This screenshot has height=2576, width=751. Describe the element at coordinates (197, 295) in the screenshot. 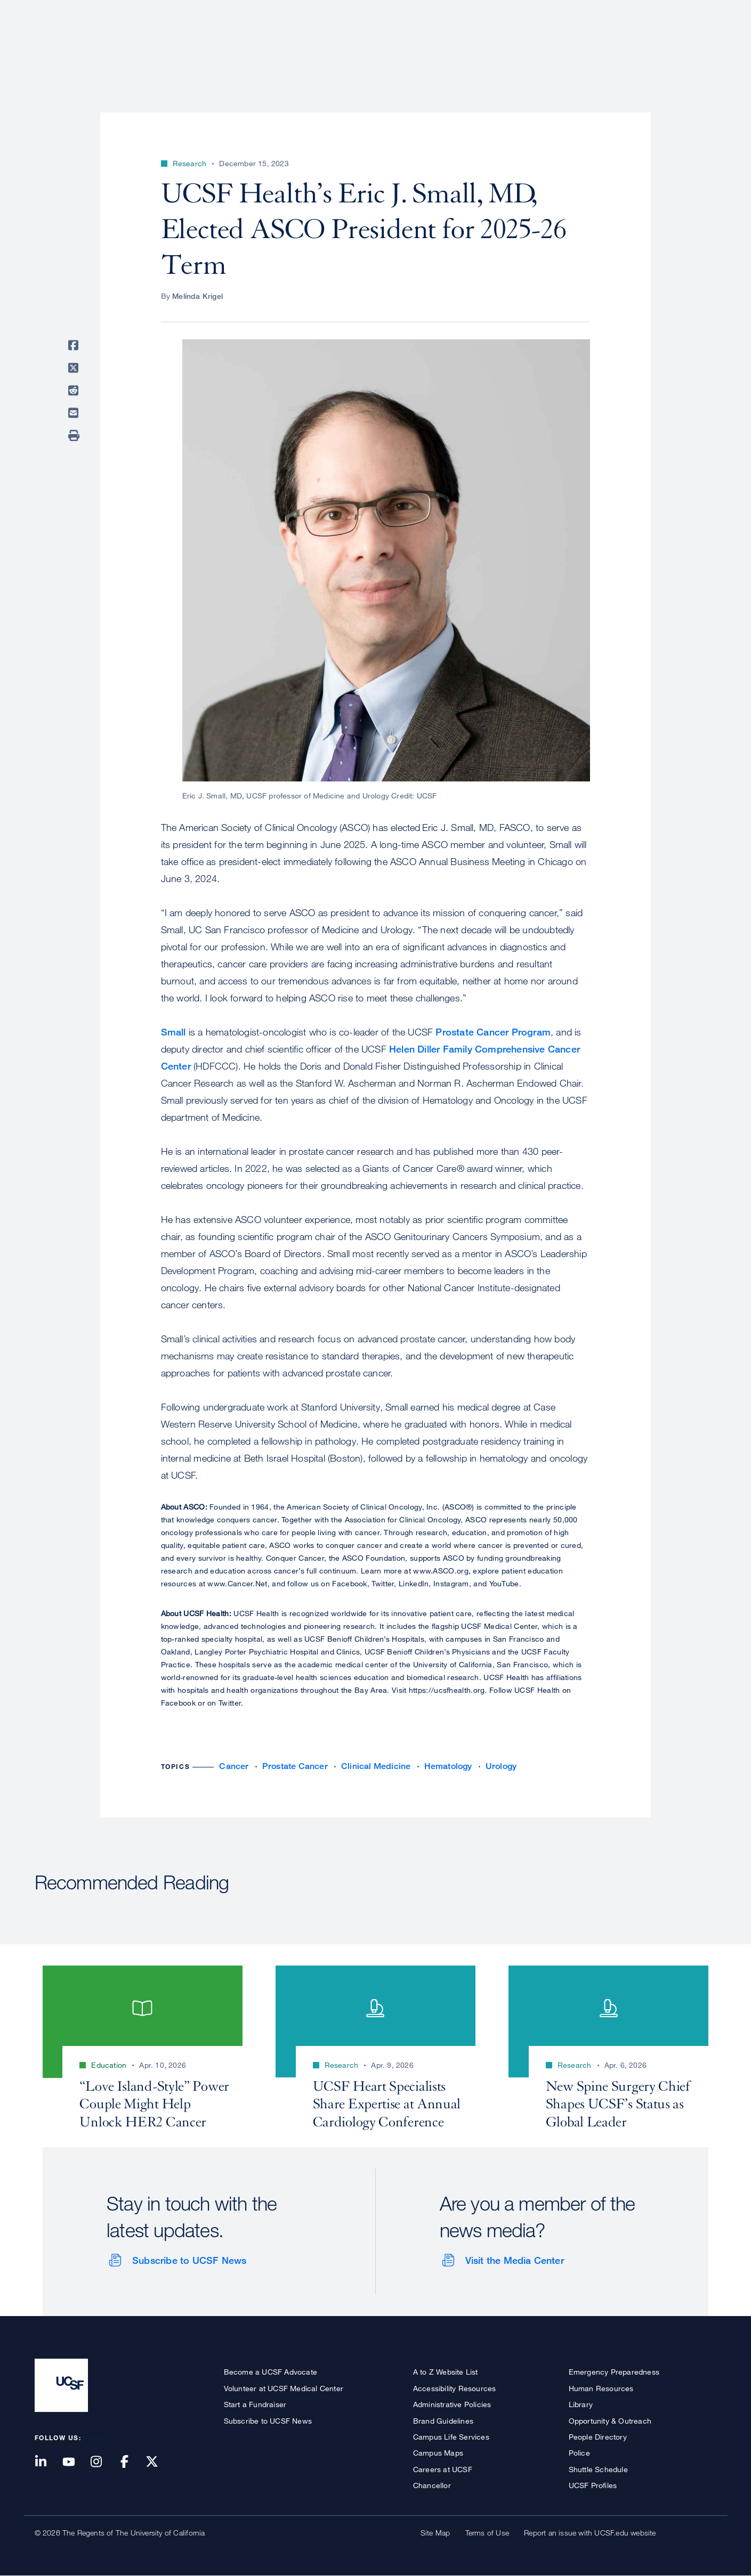

I see `Melinda Krigel` at that location.